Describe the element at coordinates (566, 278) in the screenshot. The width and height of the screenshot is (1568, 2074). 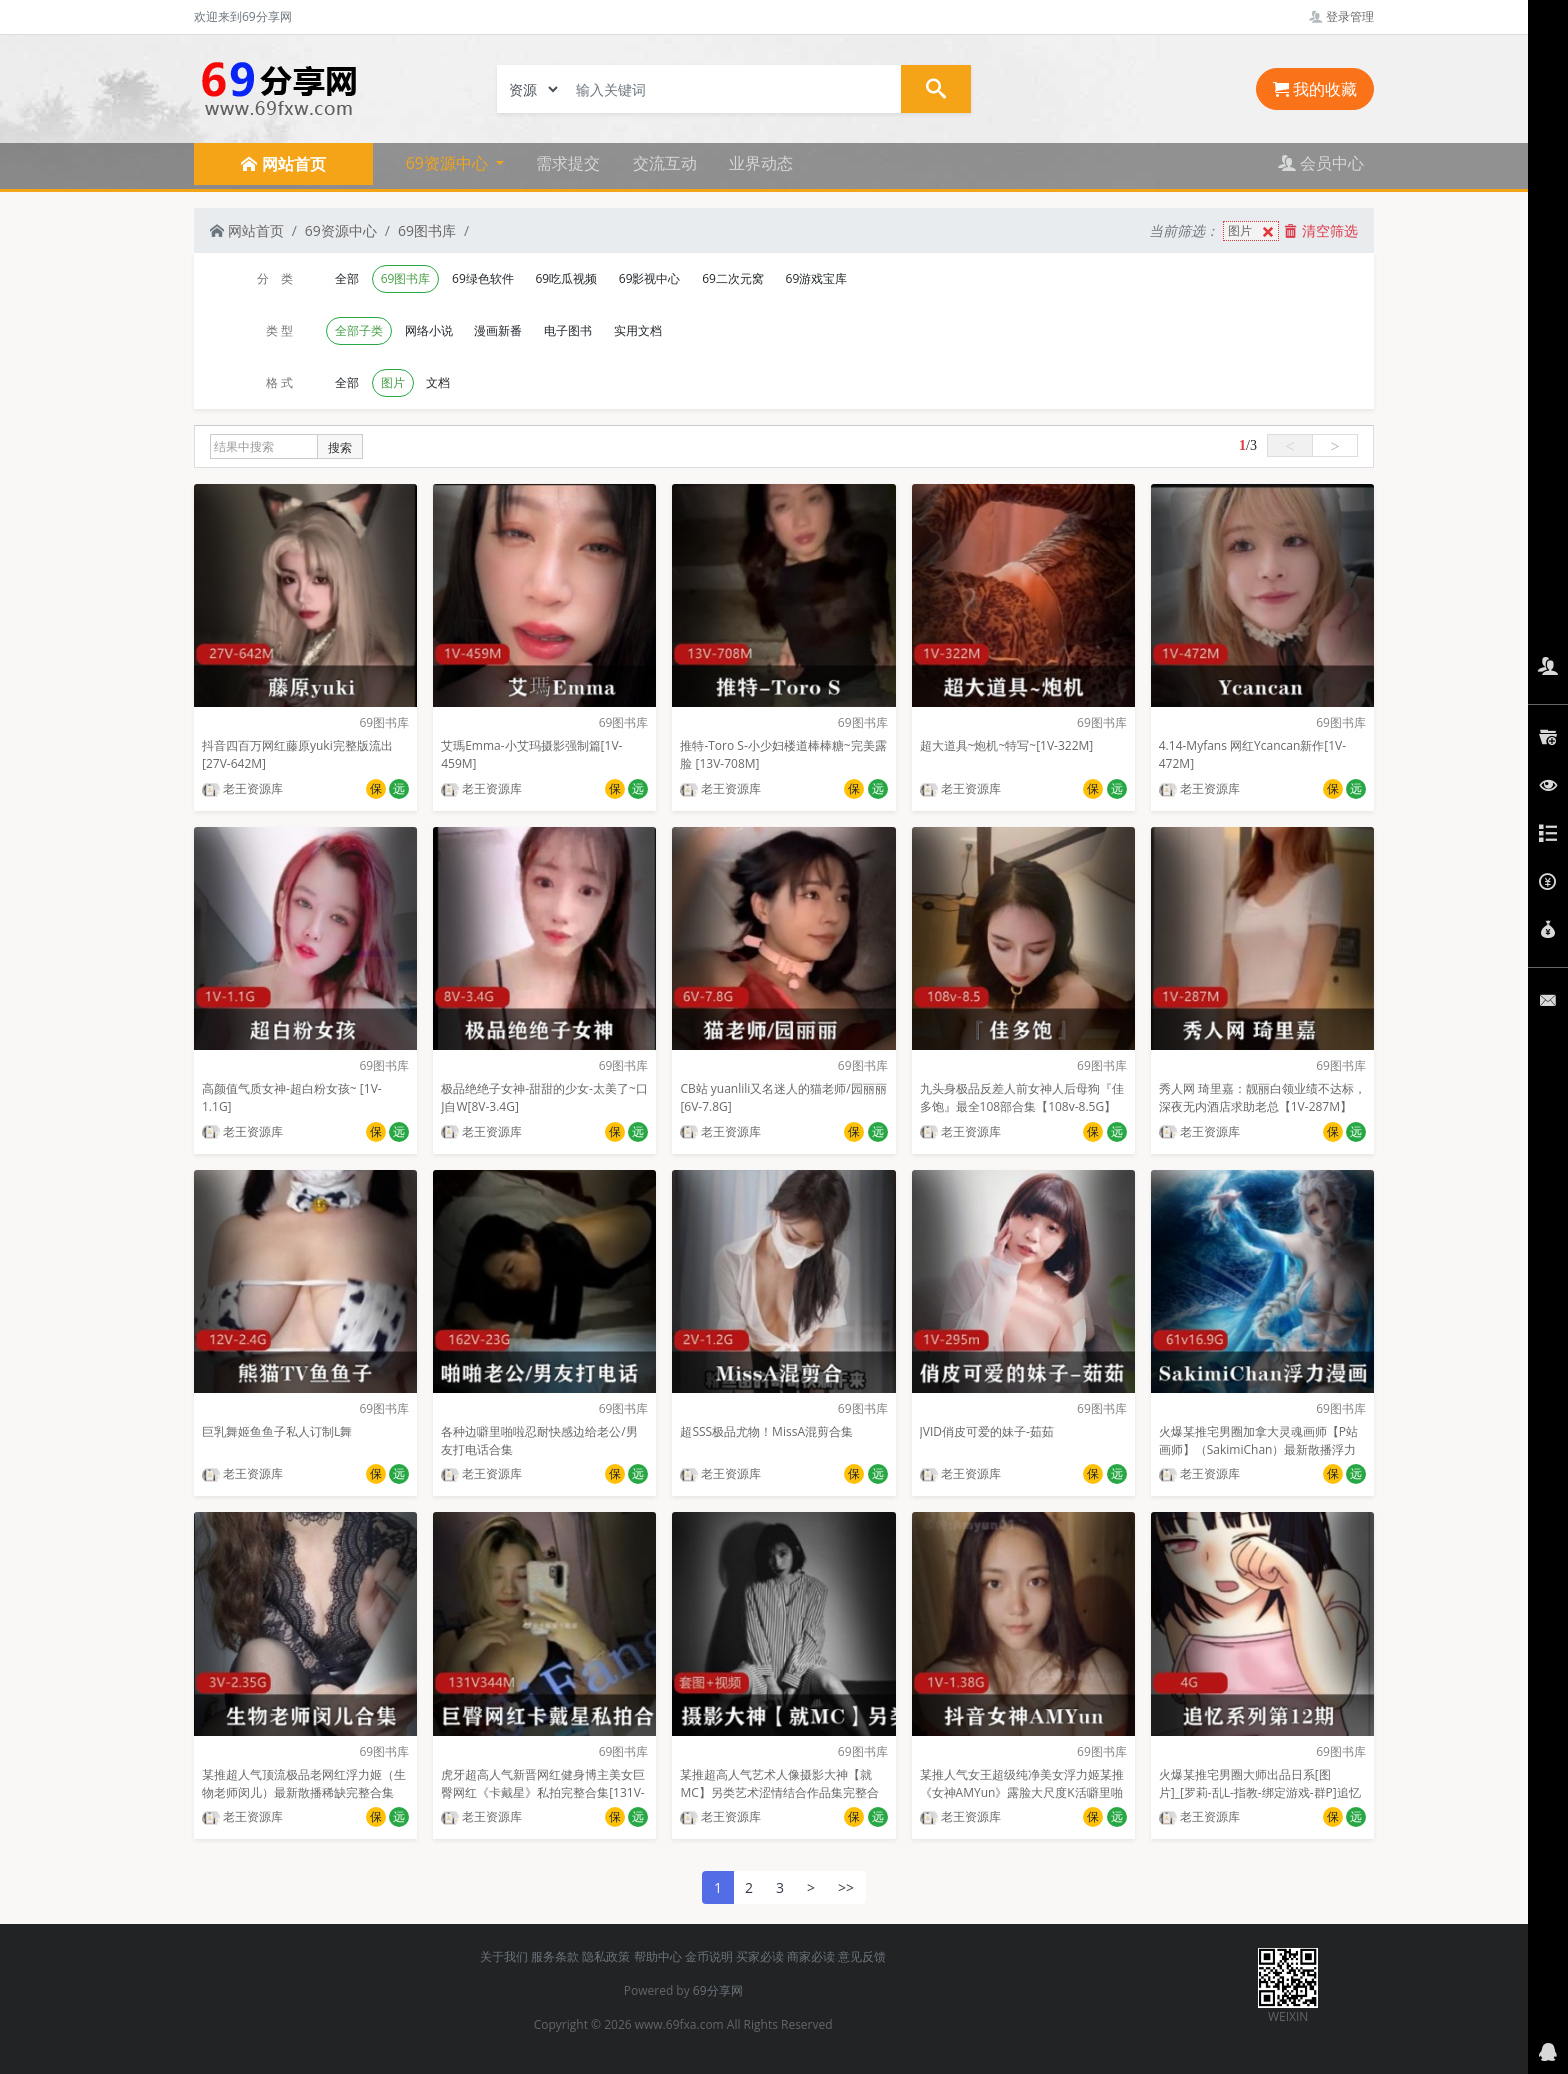
I see `69吃瓜视频` at that location.